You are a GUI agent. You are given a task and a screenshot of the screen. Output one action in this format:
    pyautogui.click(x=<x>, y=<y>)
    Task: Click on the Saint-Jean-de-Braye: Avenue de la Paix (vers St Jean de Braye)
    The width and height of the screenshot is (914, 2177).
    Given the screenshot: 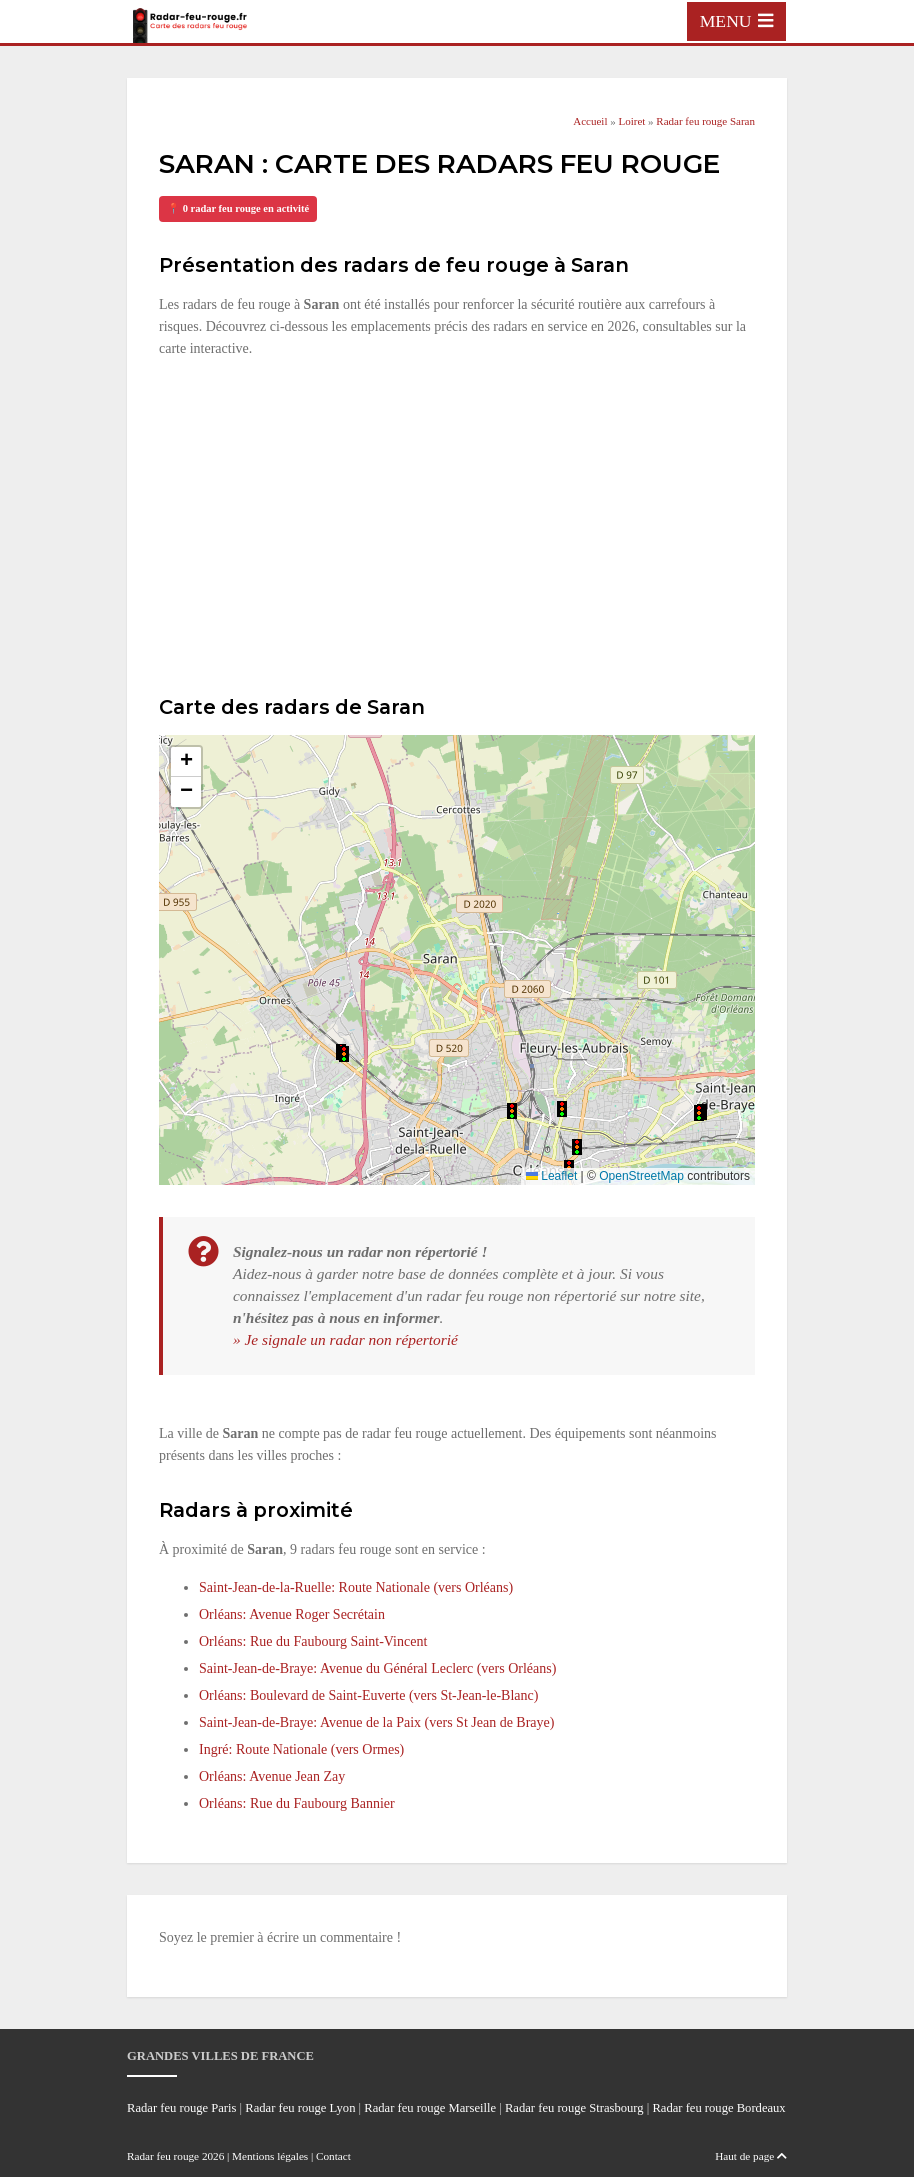 What is the action you would take?
    pyautogui.click(x=376, y=1722)
    